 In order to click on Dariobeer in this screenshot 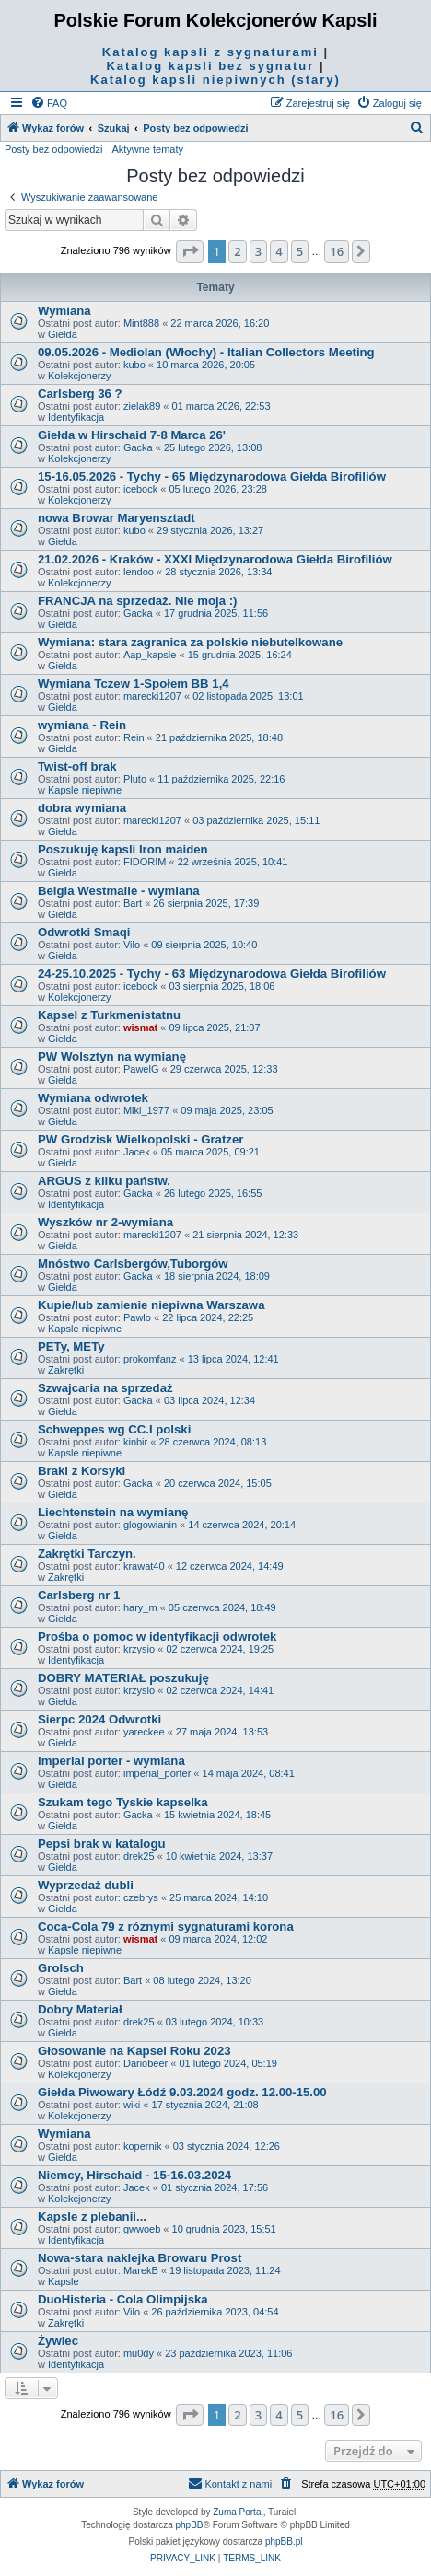, I will do `click(145, 2063)`.